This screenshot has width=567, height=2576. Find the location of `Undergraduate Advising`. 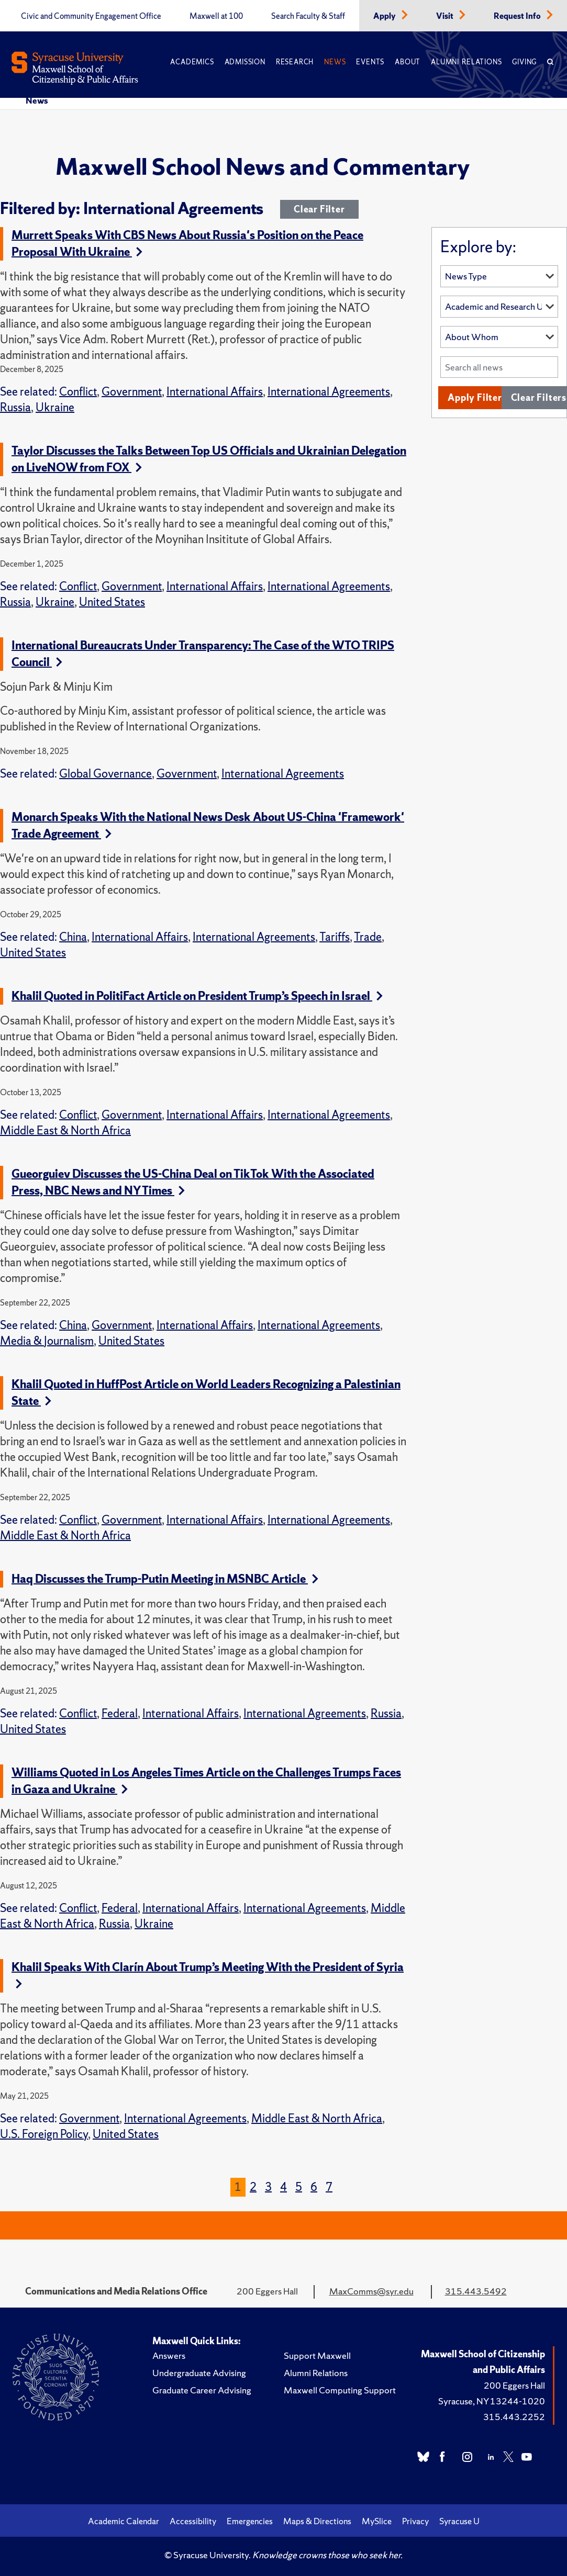

Undergraduate Advising is located at coordinates (199, 2373).